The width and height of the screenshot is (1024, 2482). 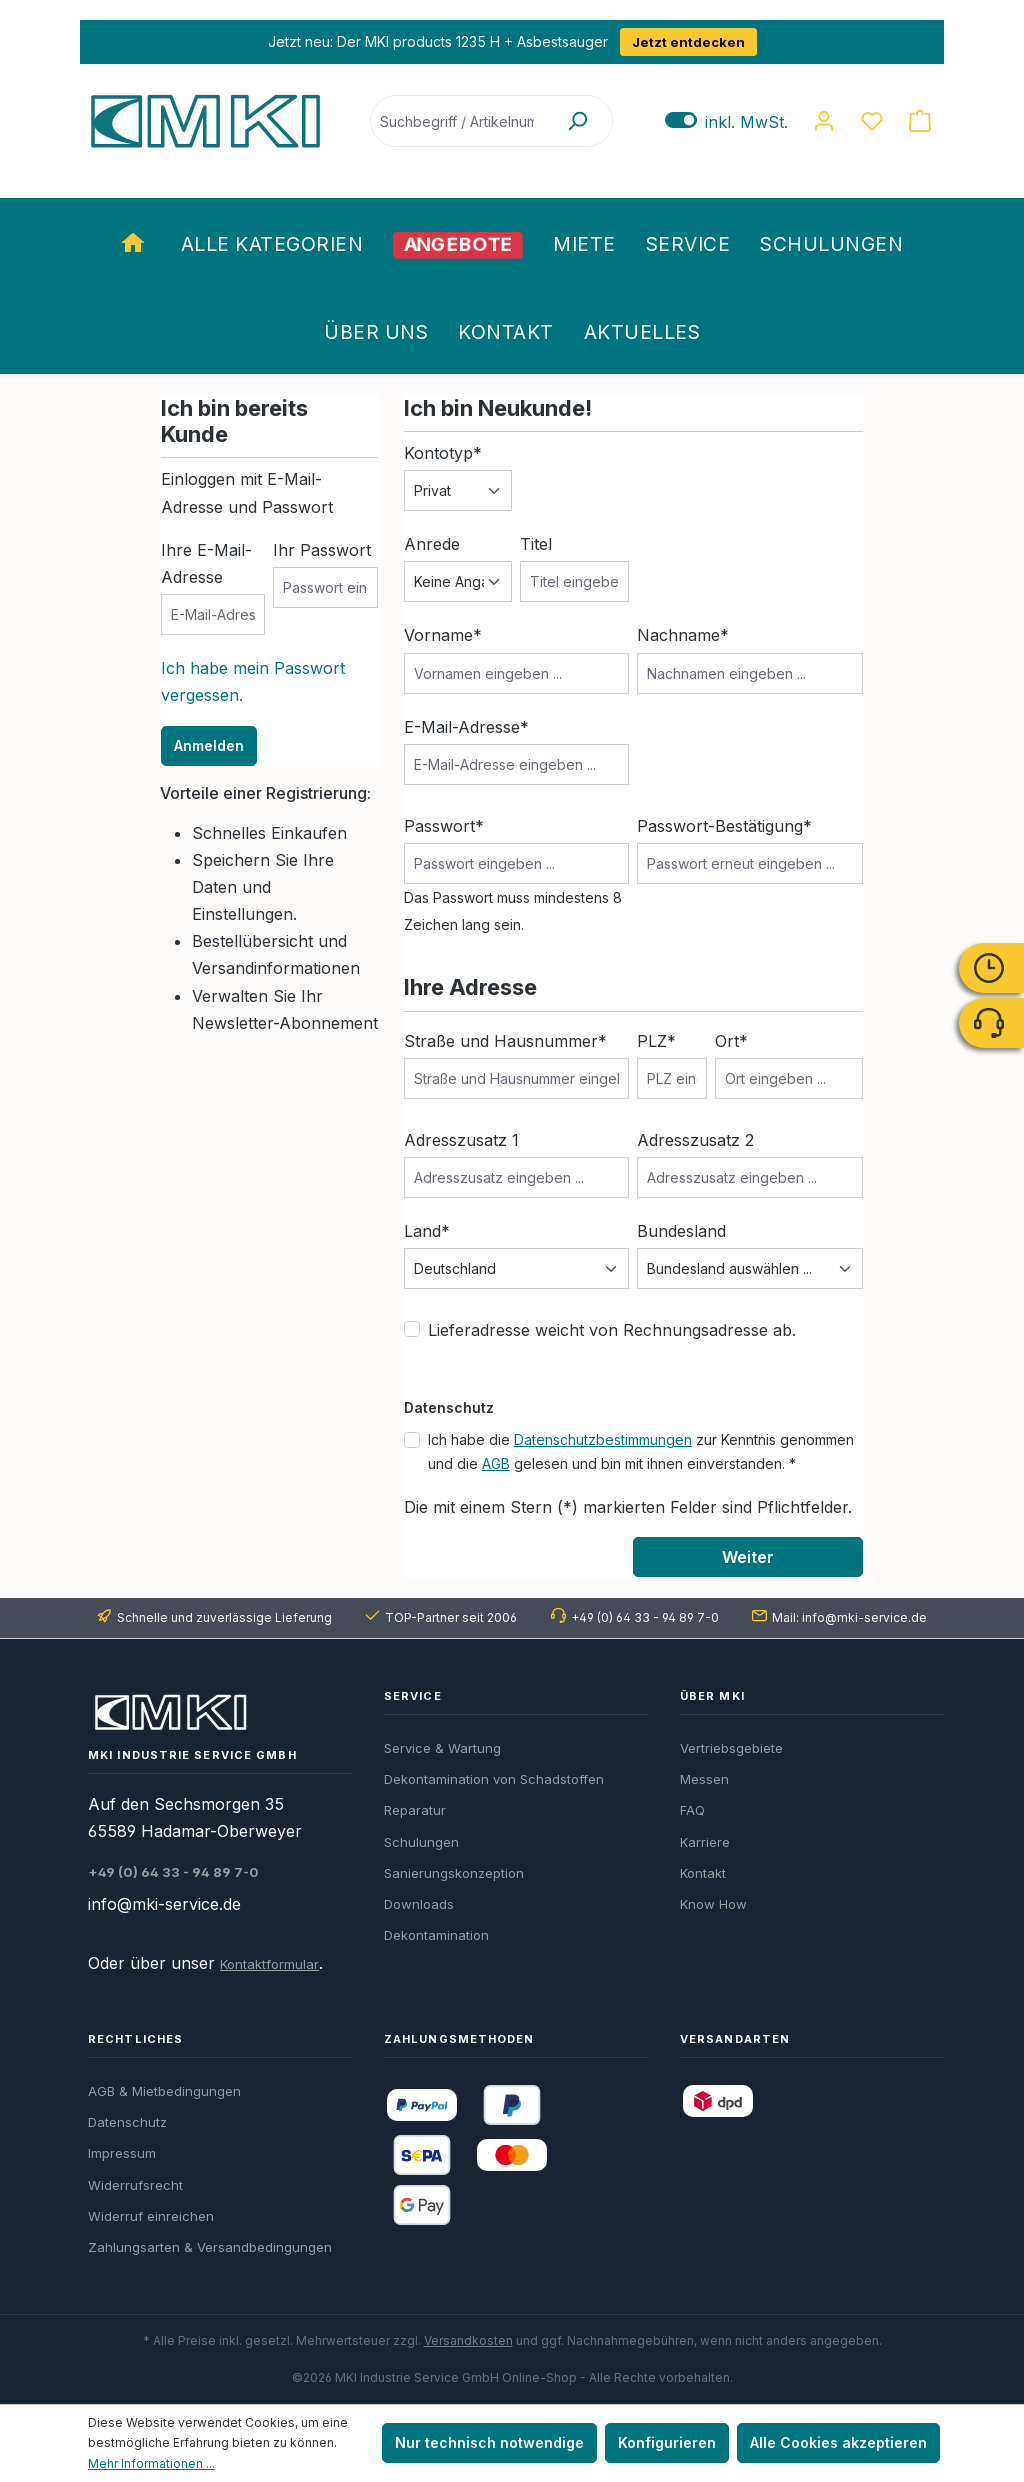 What do you see at coordinates (164, 2091) in the screenshot?
I see `AGB & Mietbedingungen` at bounding box center [164, 2091].